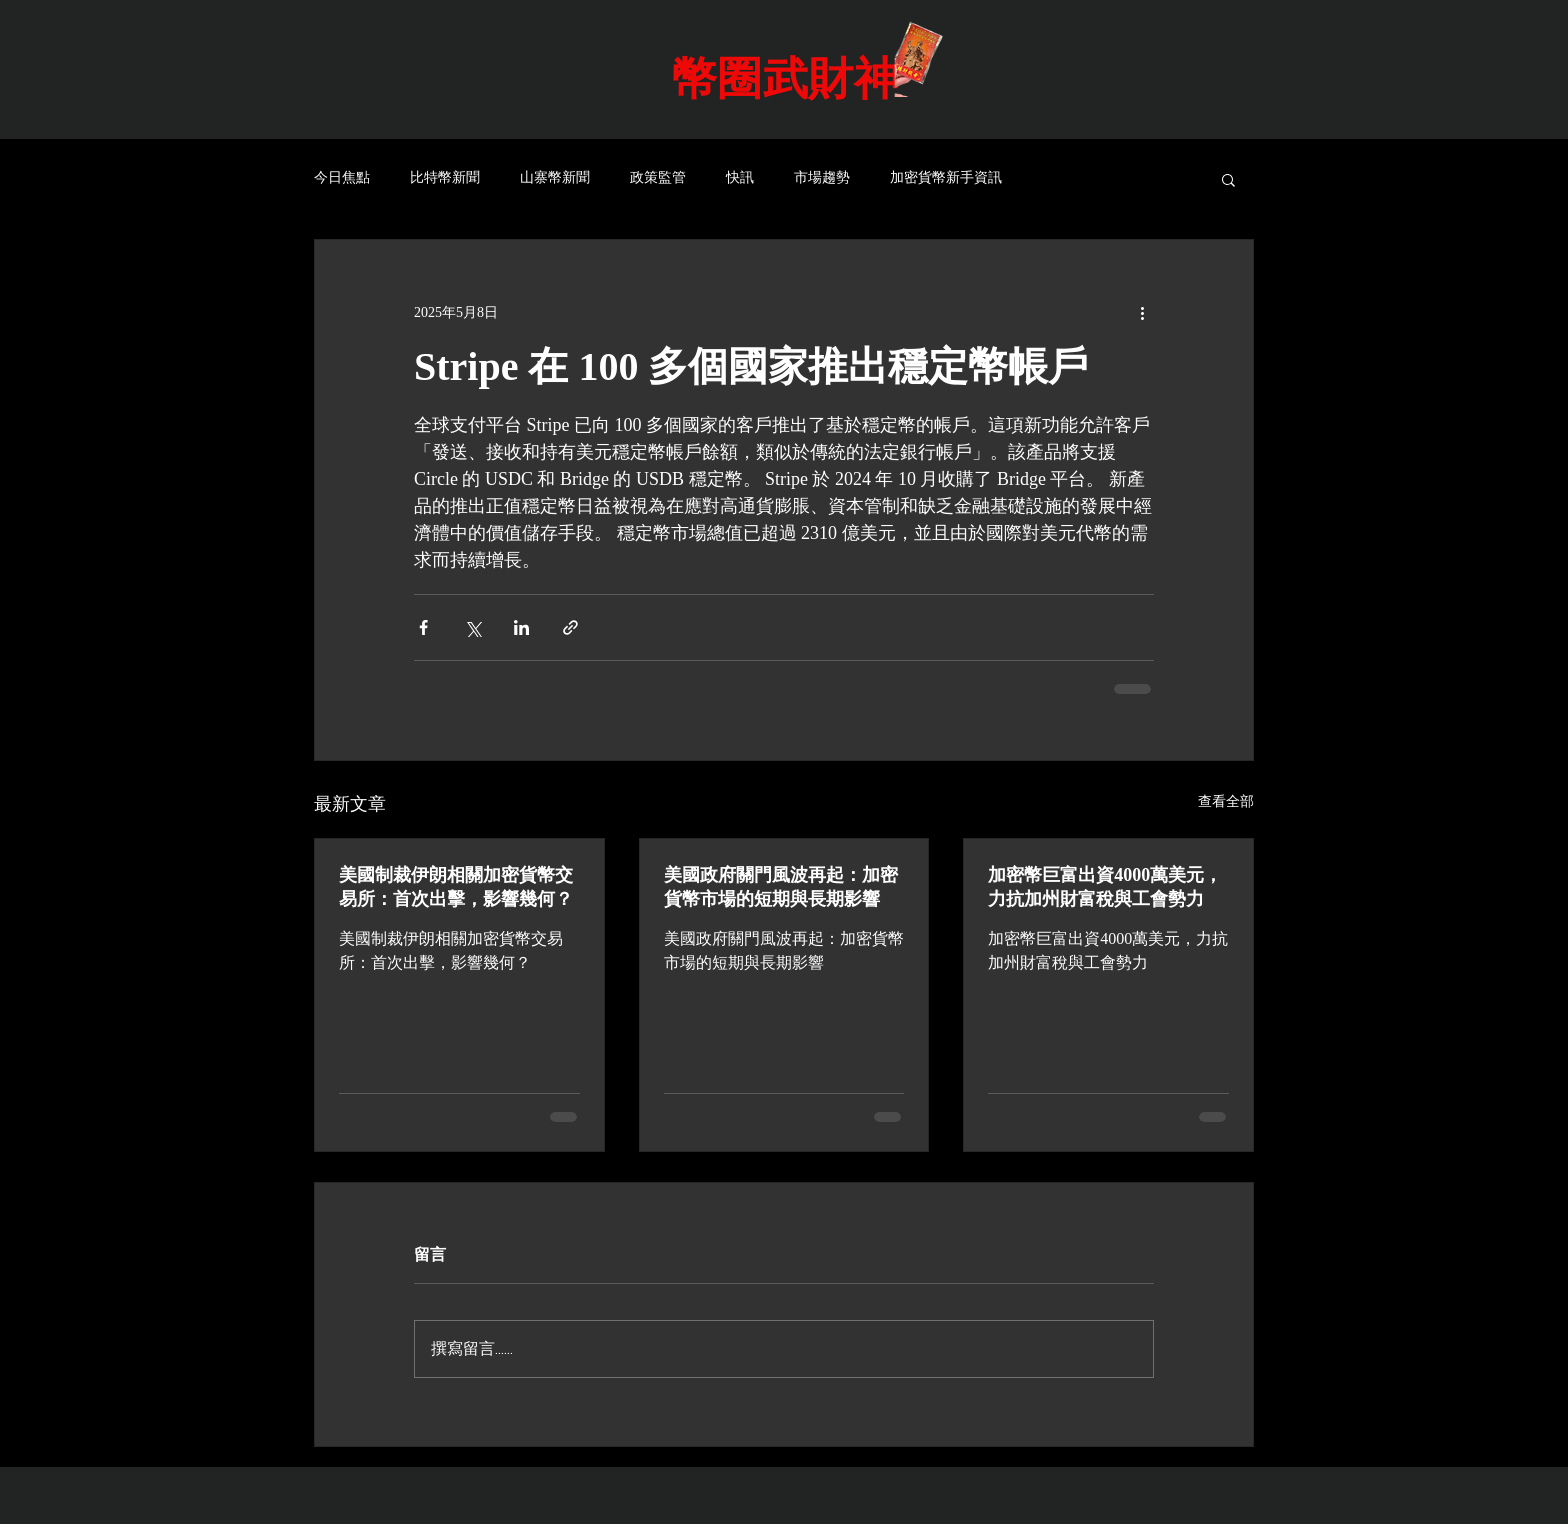 This screenshot has width=1568, height=1524. Describe the element at coordinates (946, 178) in the screenshot. I see `加密貨幣新手資訊` at that location.